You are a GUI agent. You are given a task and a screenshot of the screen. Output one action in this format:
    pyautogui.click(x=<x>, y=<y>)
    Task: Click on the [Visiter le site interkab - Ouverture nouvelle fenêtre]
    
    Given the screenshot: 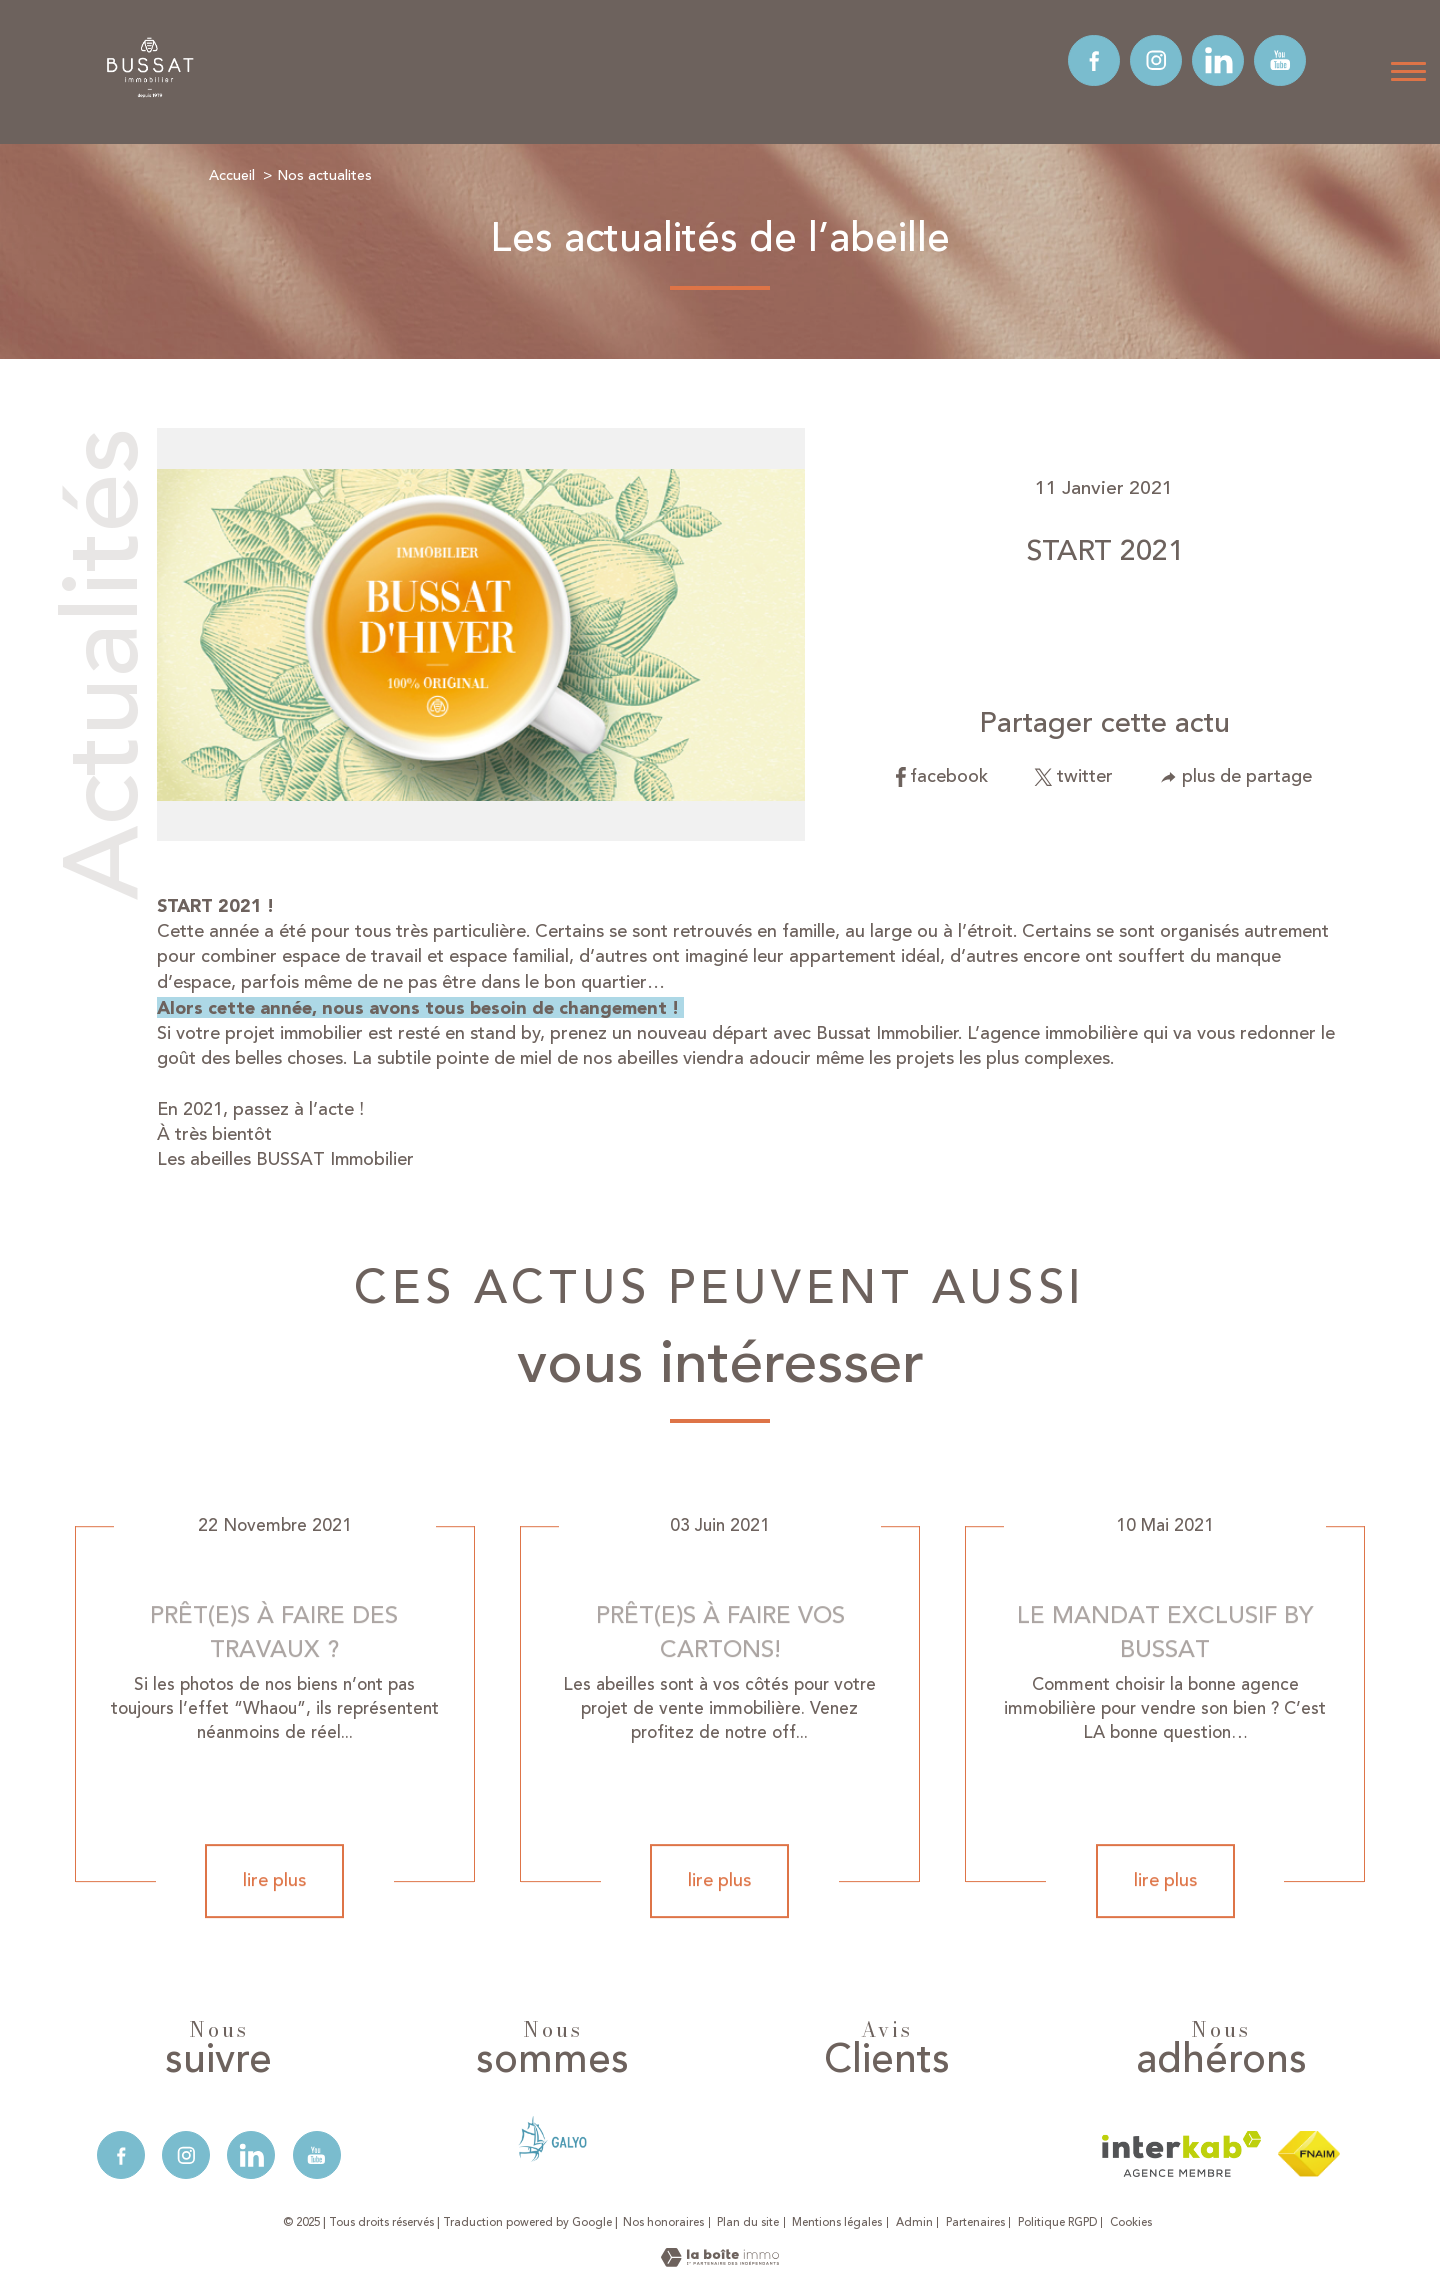 What is the action you would take?
    pyautogui.click(x=1181, y=2154)
    